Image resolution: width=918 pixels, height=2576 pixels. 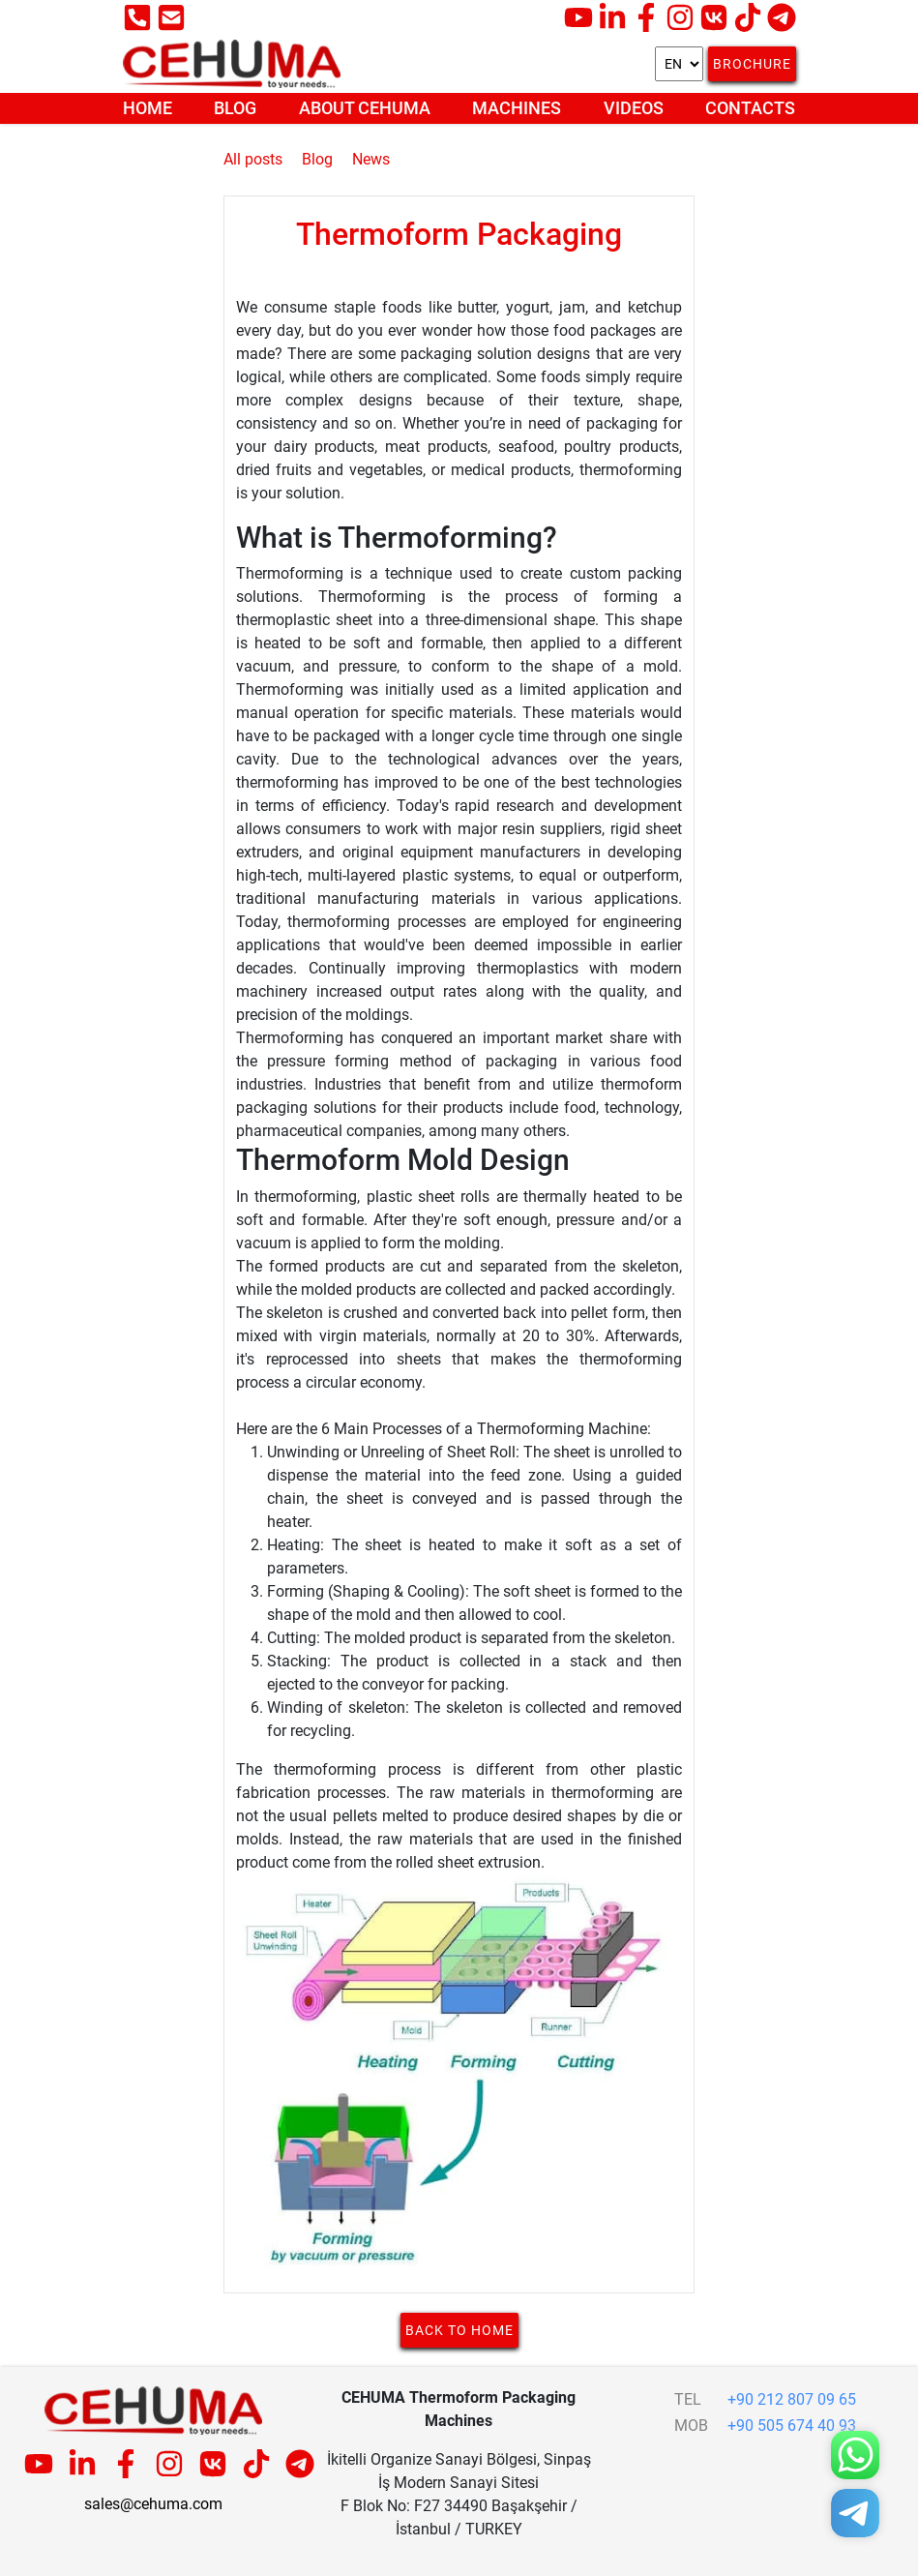 What do you see at coordinates (153, 2504) in the screenshot?
I see `sales@cehuma.com` at bounding box center [153, 2504].